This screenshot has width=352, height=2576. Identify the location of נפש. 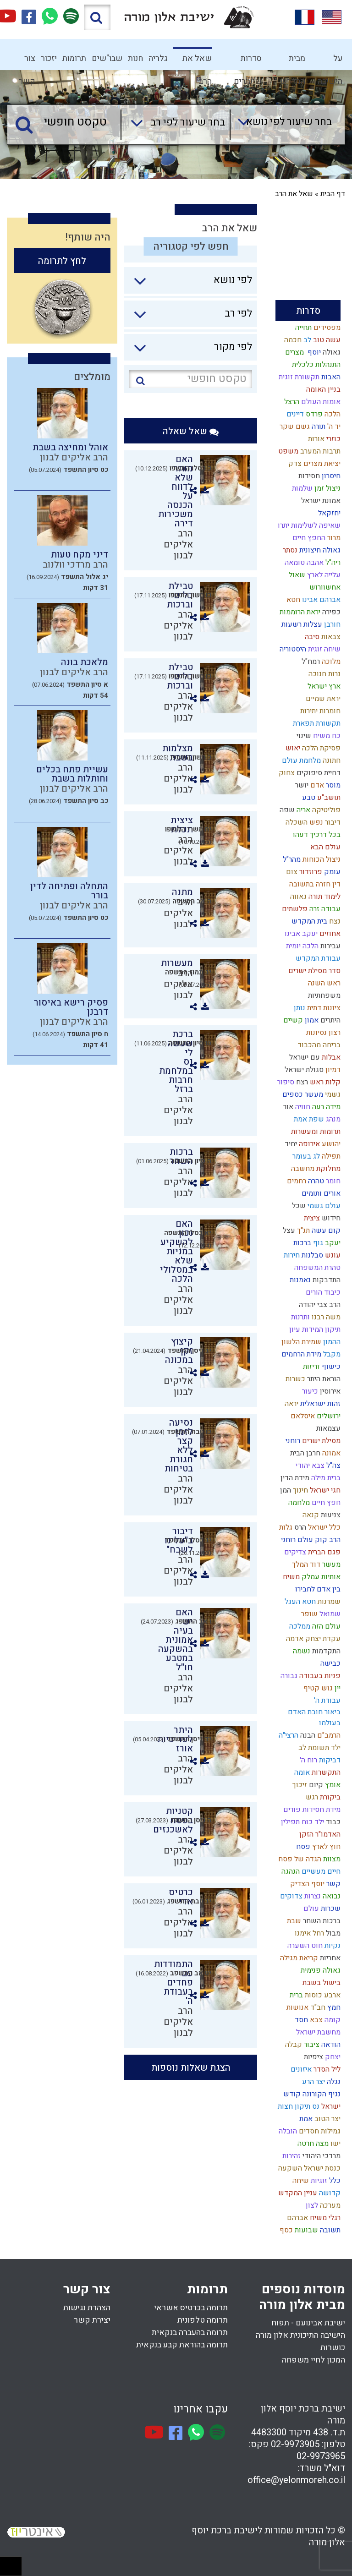
(315, 822).